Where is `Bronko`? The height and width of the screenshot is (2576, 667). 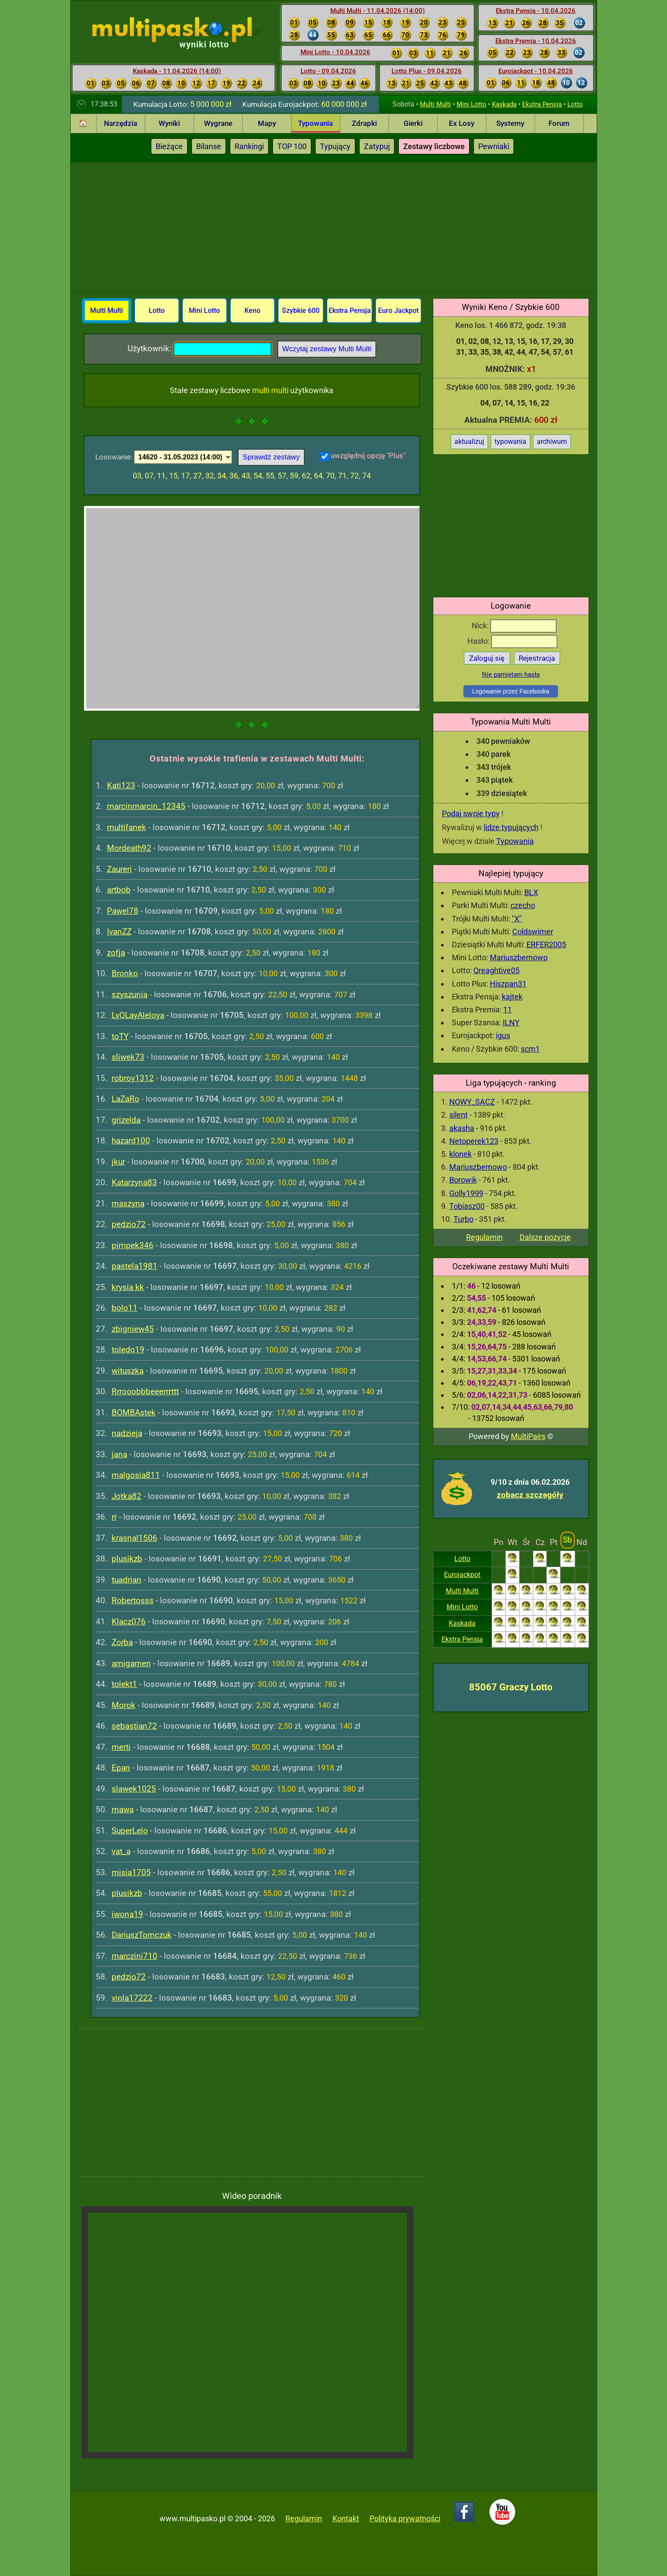 Bronko is located at coordinates (125, 973).